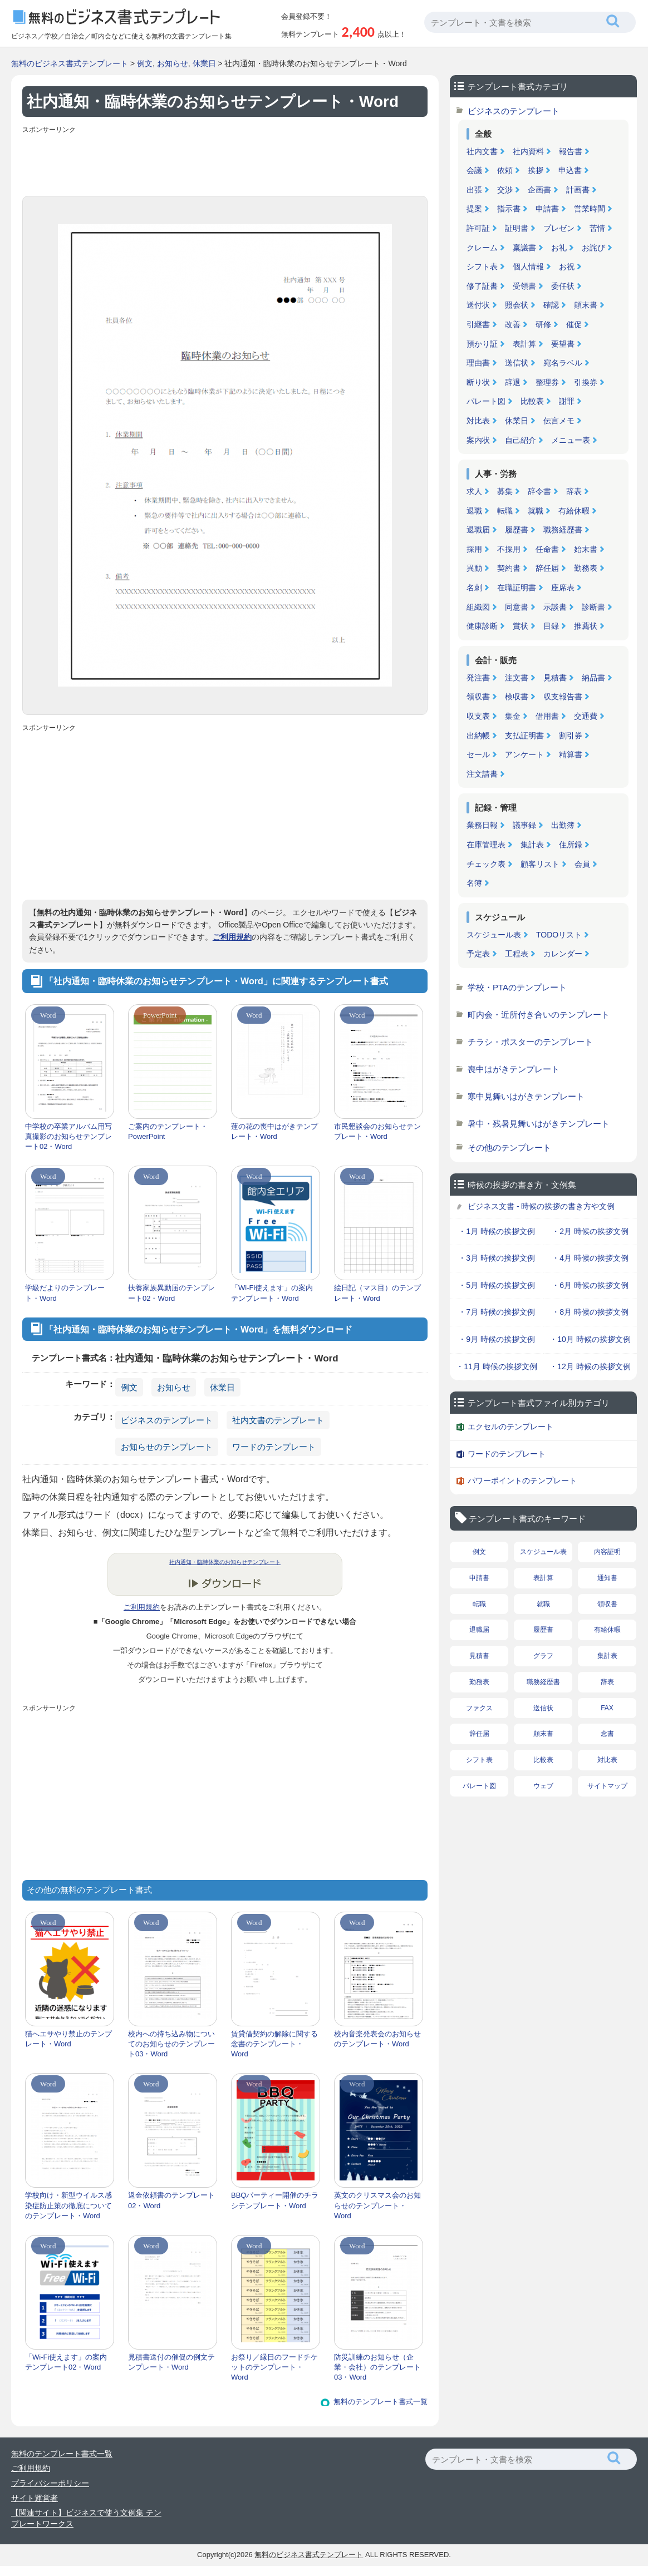 The height and width of the screenshot is (2576, 648). Describe the element at coordinates (516, 529) in the screenshot. I see `履歴書` at that location.